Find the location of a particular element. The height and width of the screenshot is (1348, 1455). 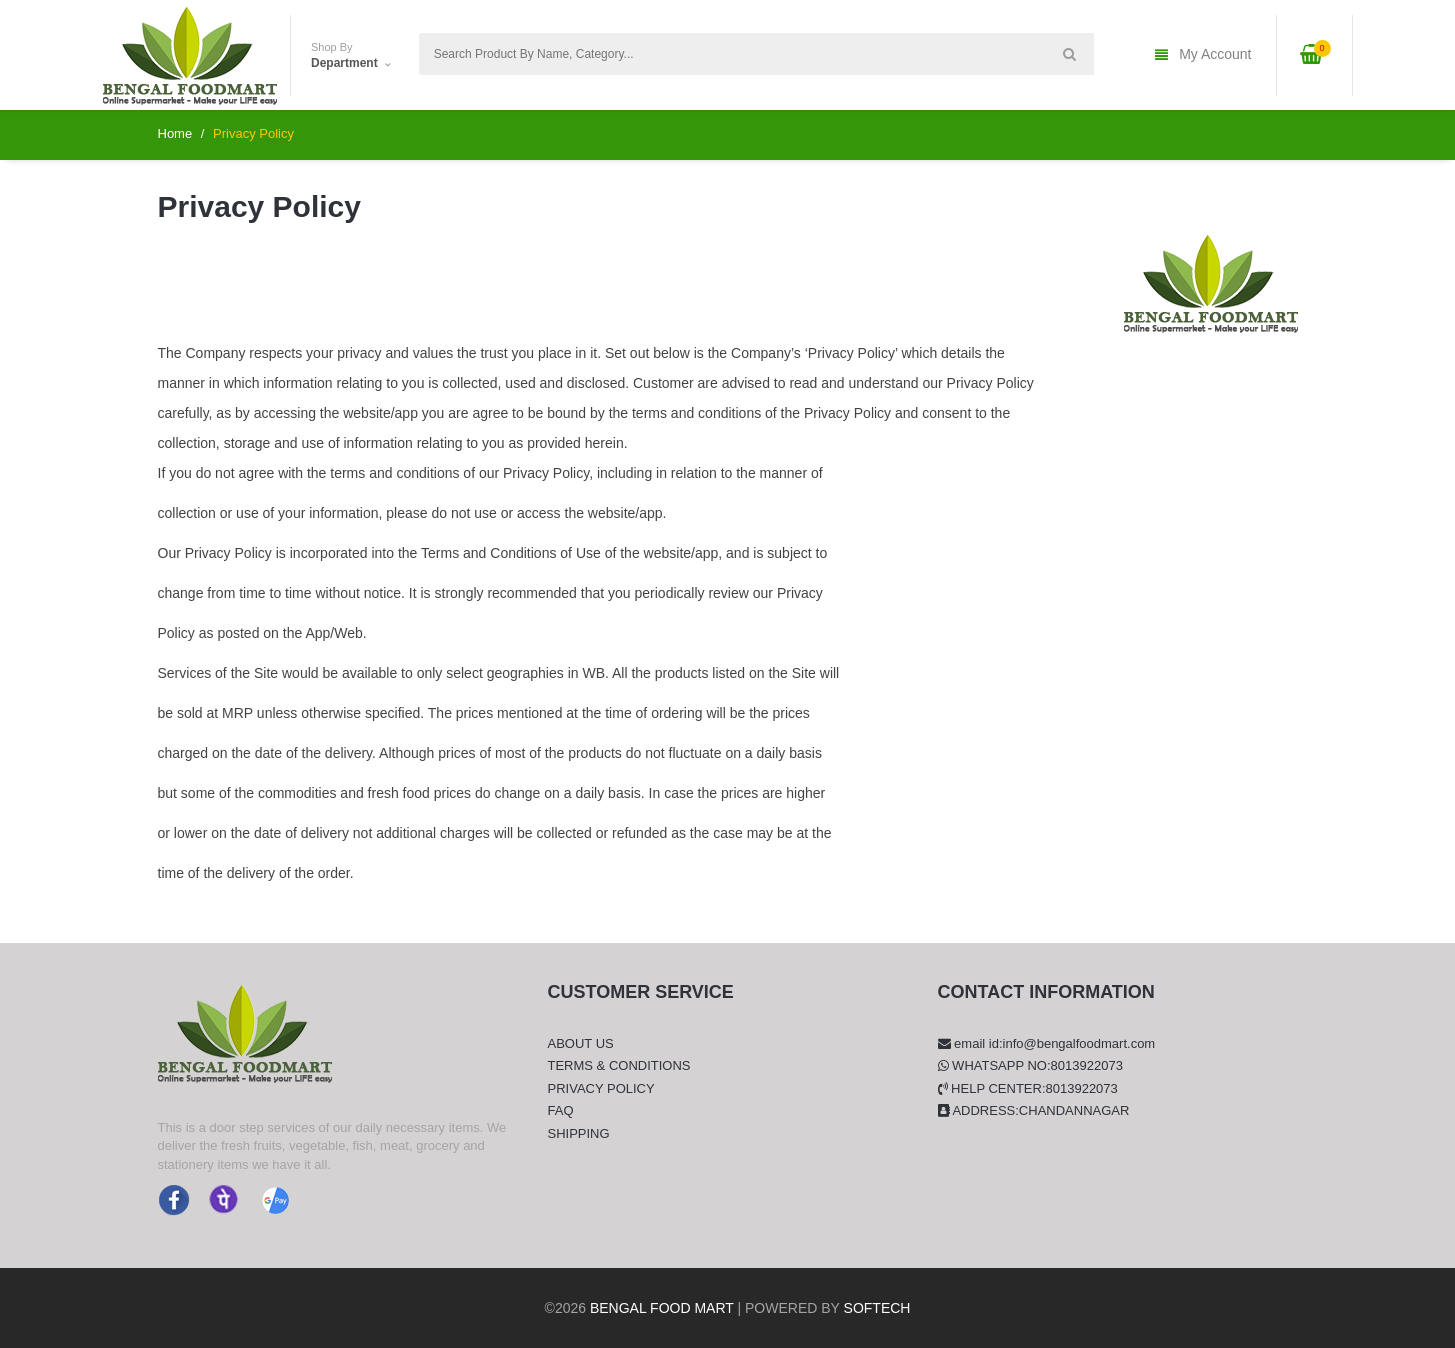

Help Center:8013922073 is located at coordinates (1028, 1088).